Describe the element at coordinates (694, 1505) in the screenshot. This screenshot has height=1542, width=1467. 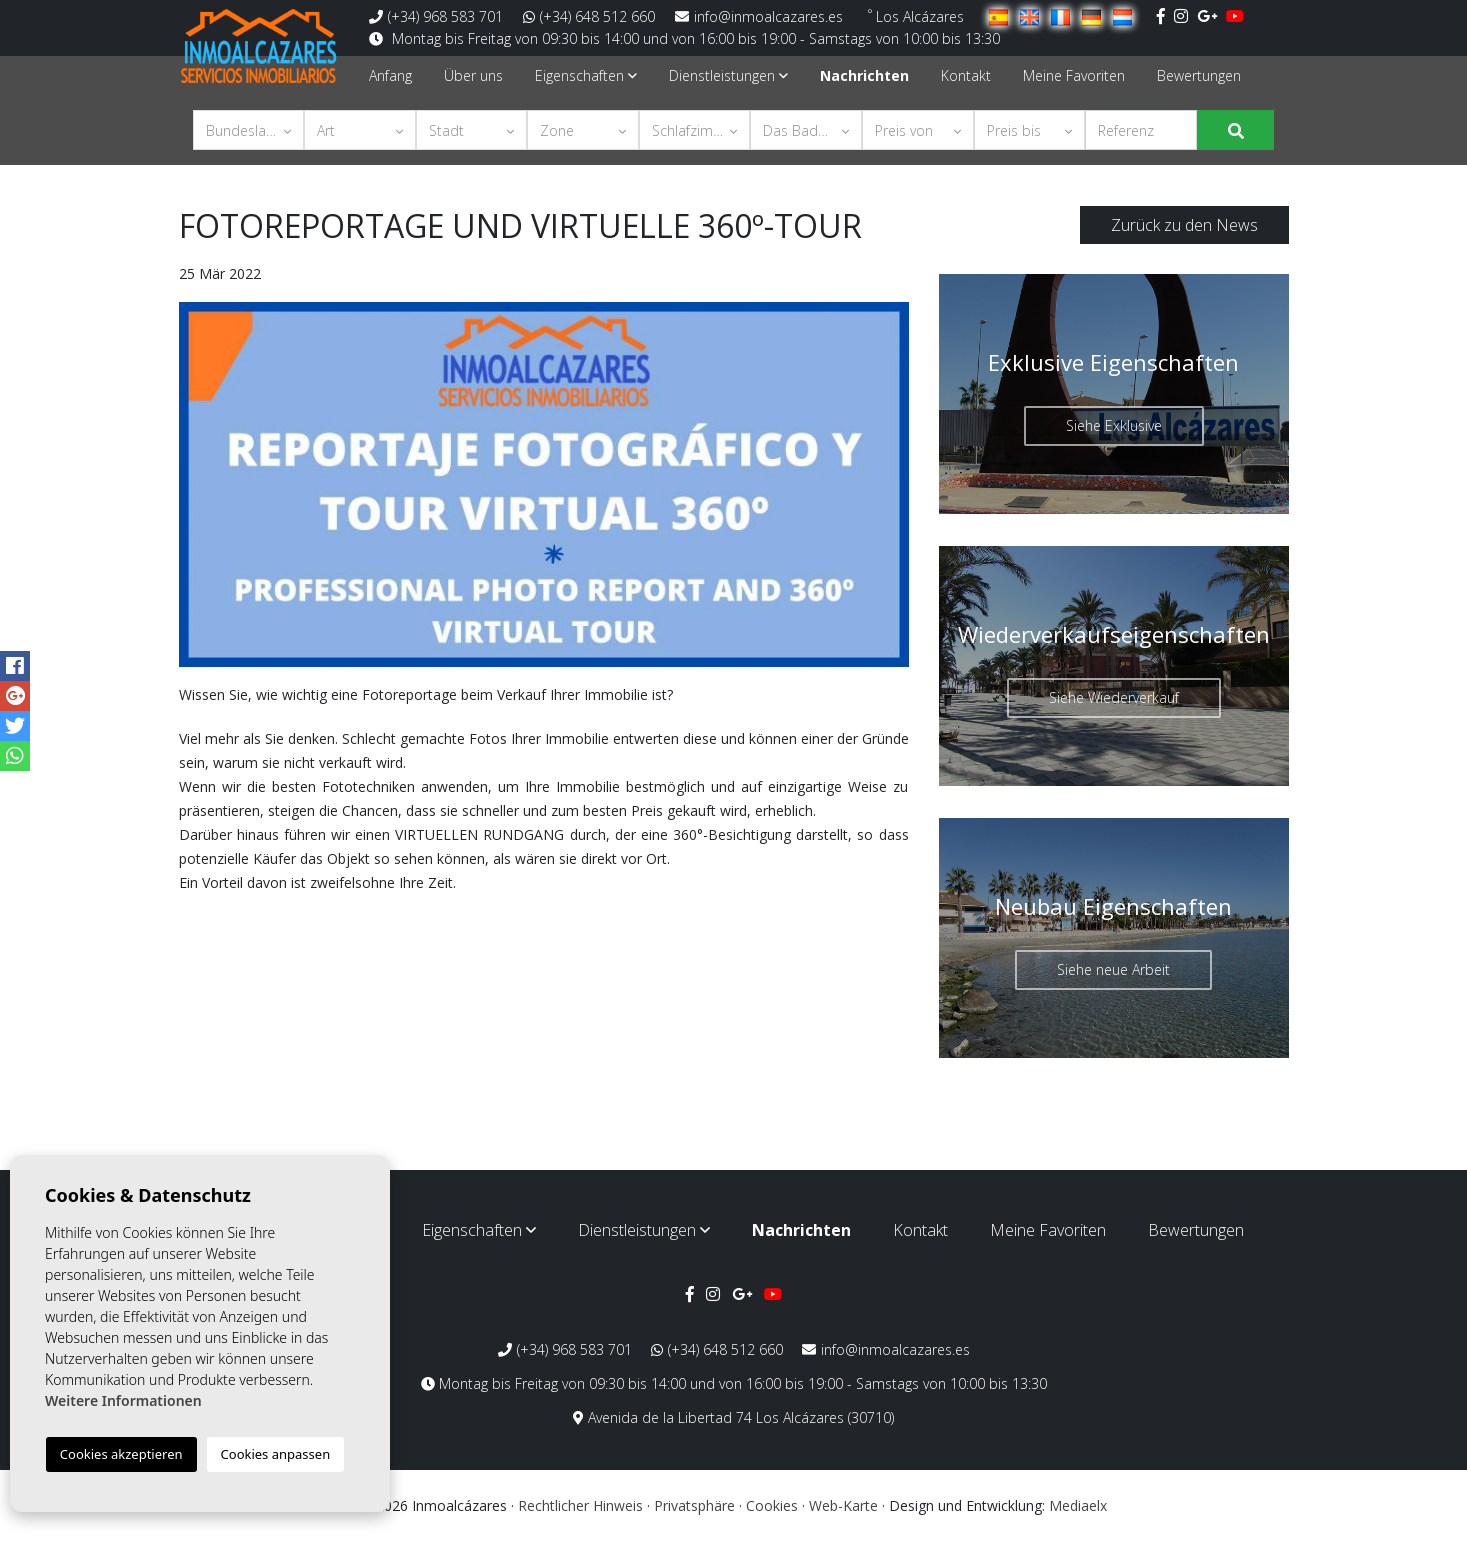
I see `Privatsphäre` at that location.